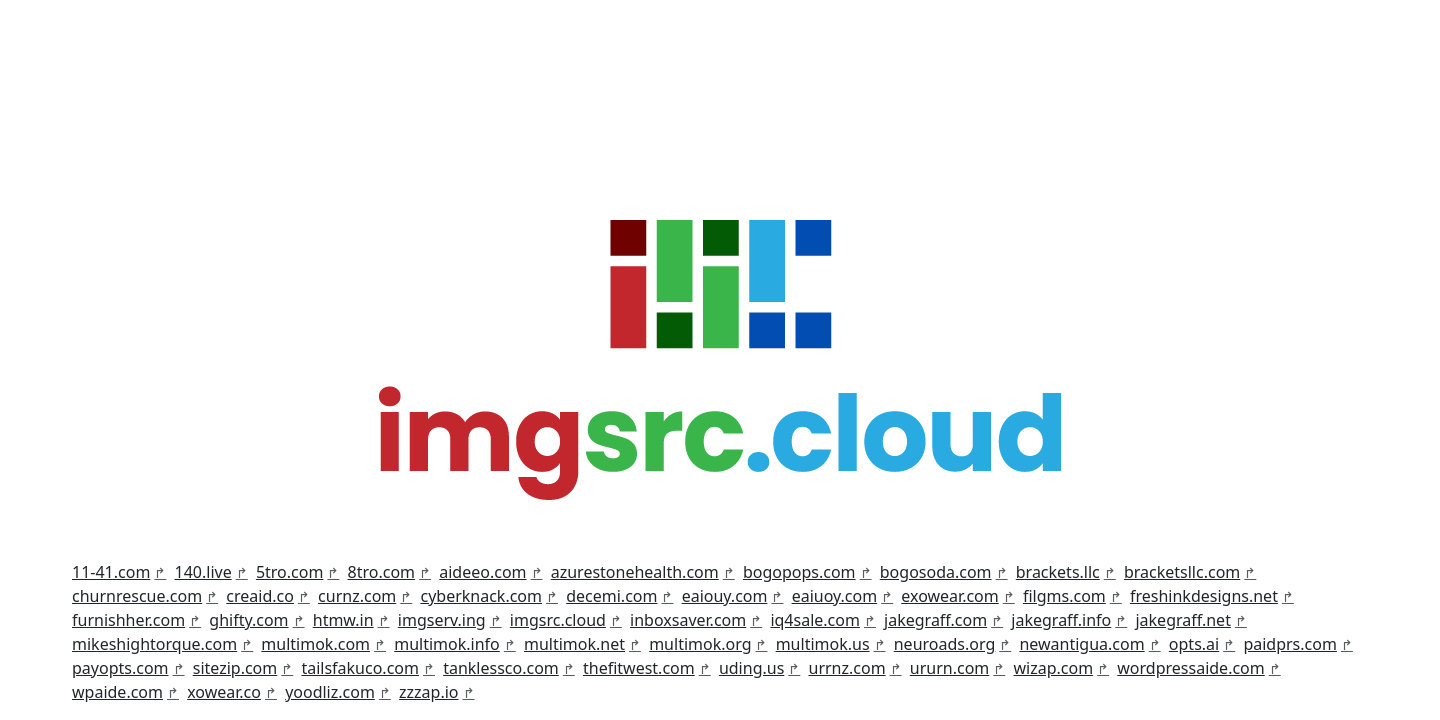 Image resolution: width=1440 pixels, height=720 pixels. What do you see at coordinates (1064, 596) in the screenshot?
I see `filgms.com` at bounding box center [1064, 596].